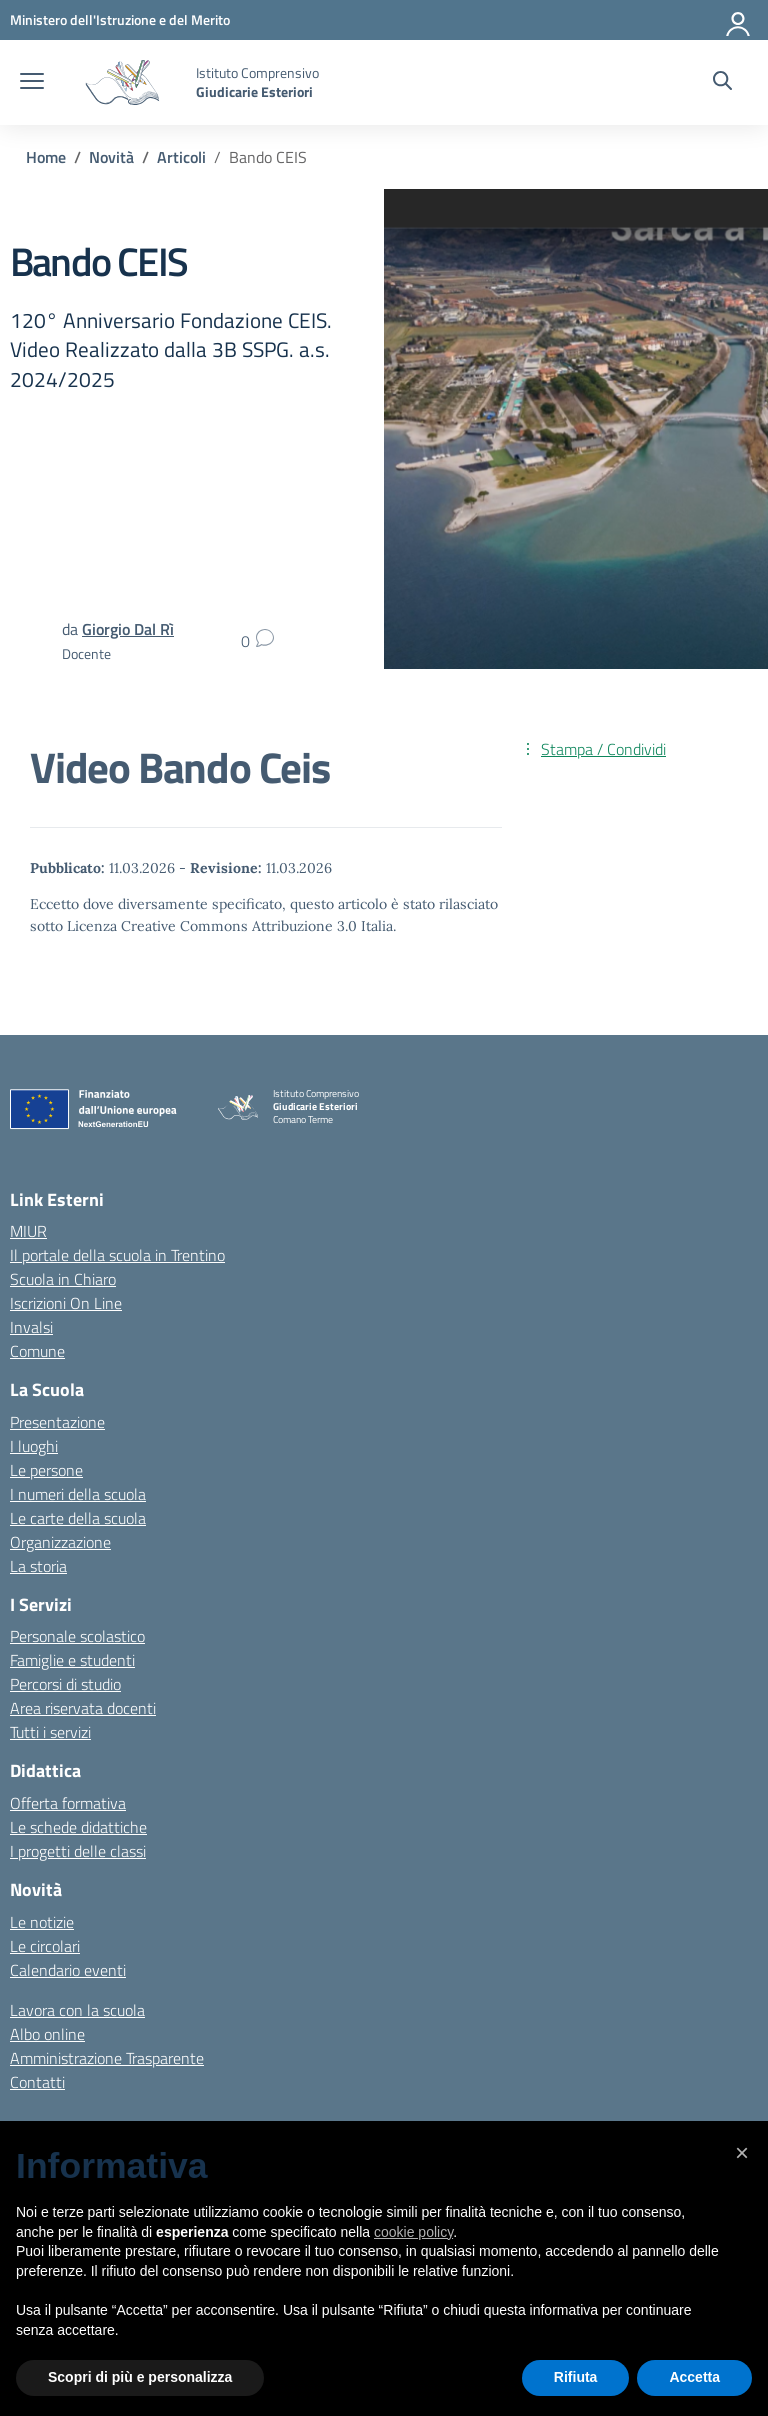 This screenshot has width=768, height=2416. I want to click on [Cerca nel sito], so click(722, 83).